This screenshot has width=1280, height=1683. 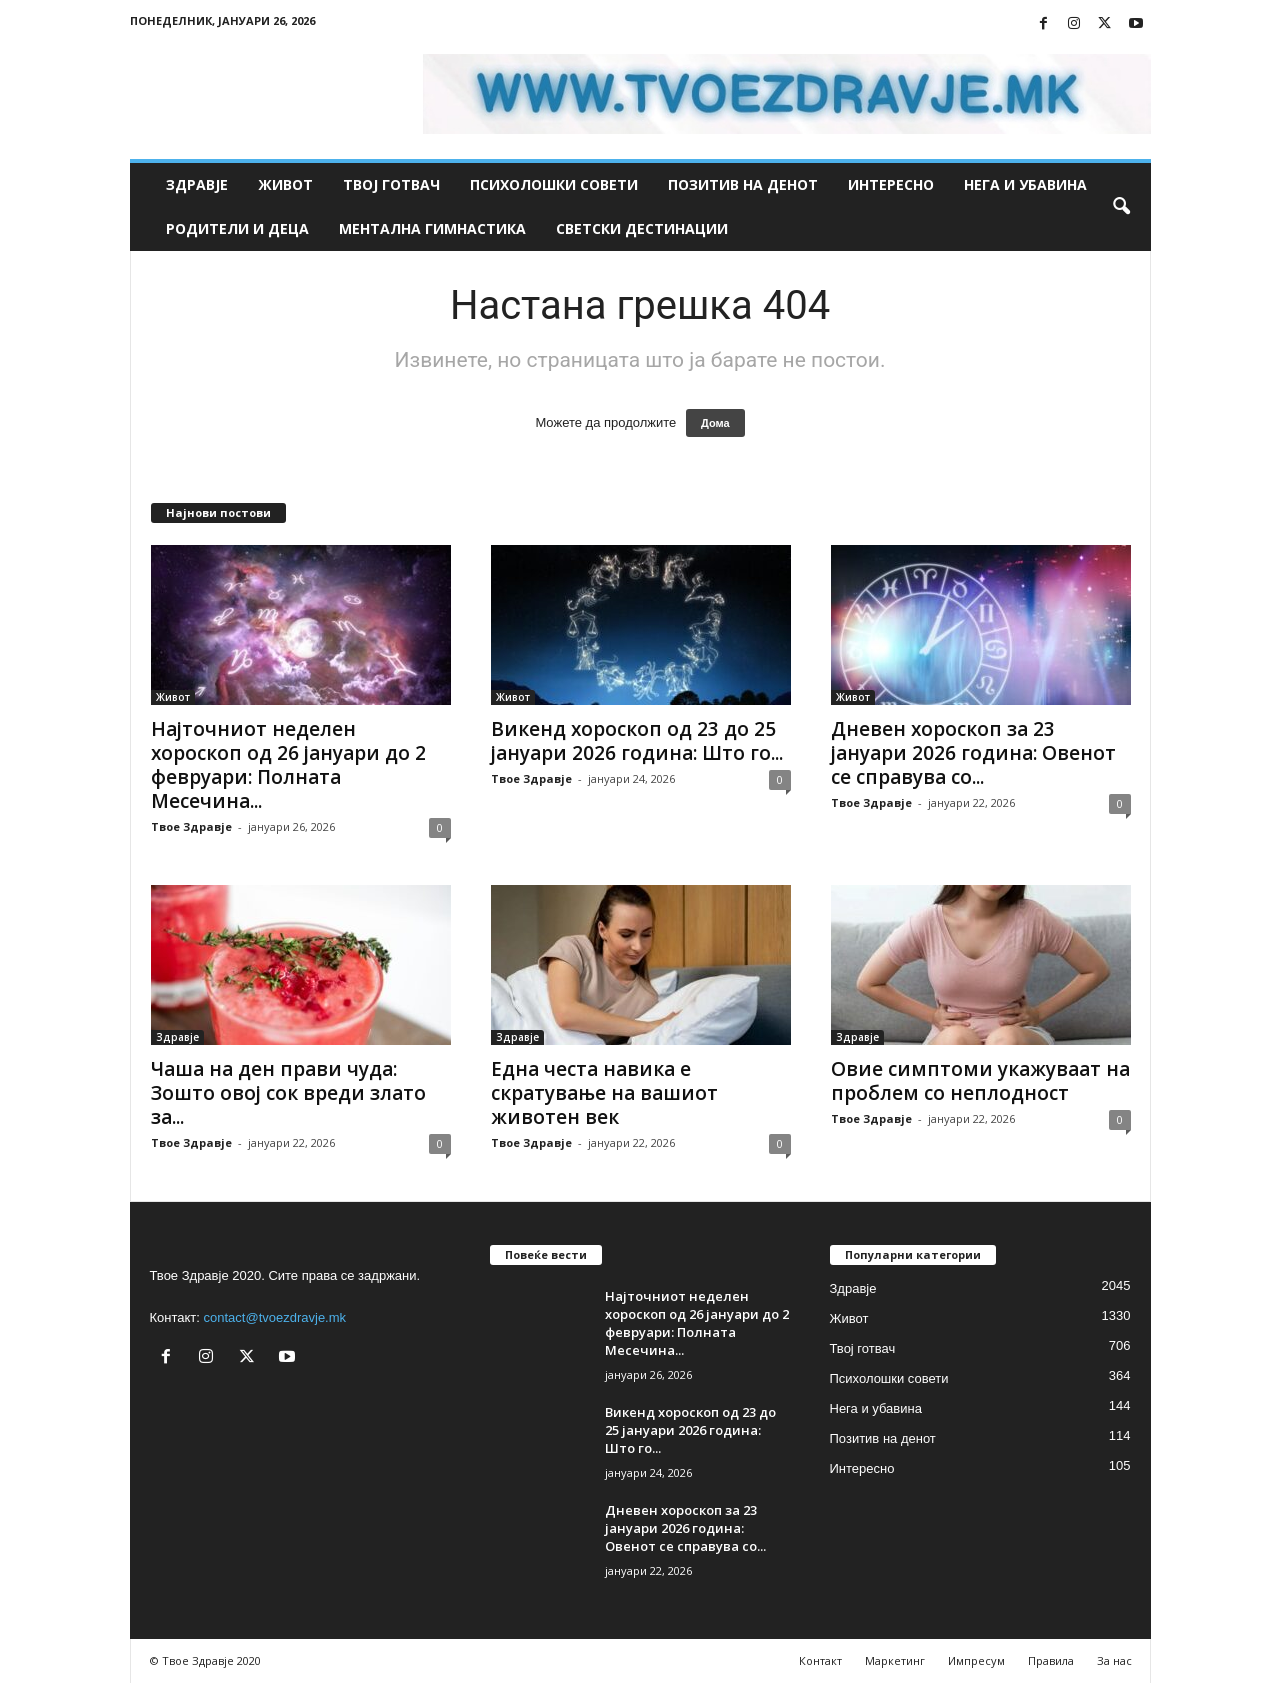 What do you see at coordinates (288, 1093) in the screenshot?
I see `Чаша на ден прави чуда: Зошто овој сок вреди злато за...` at bounding box center [288, 1093].